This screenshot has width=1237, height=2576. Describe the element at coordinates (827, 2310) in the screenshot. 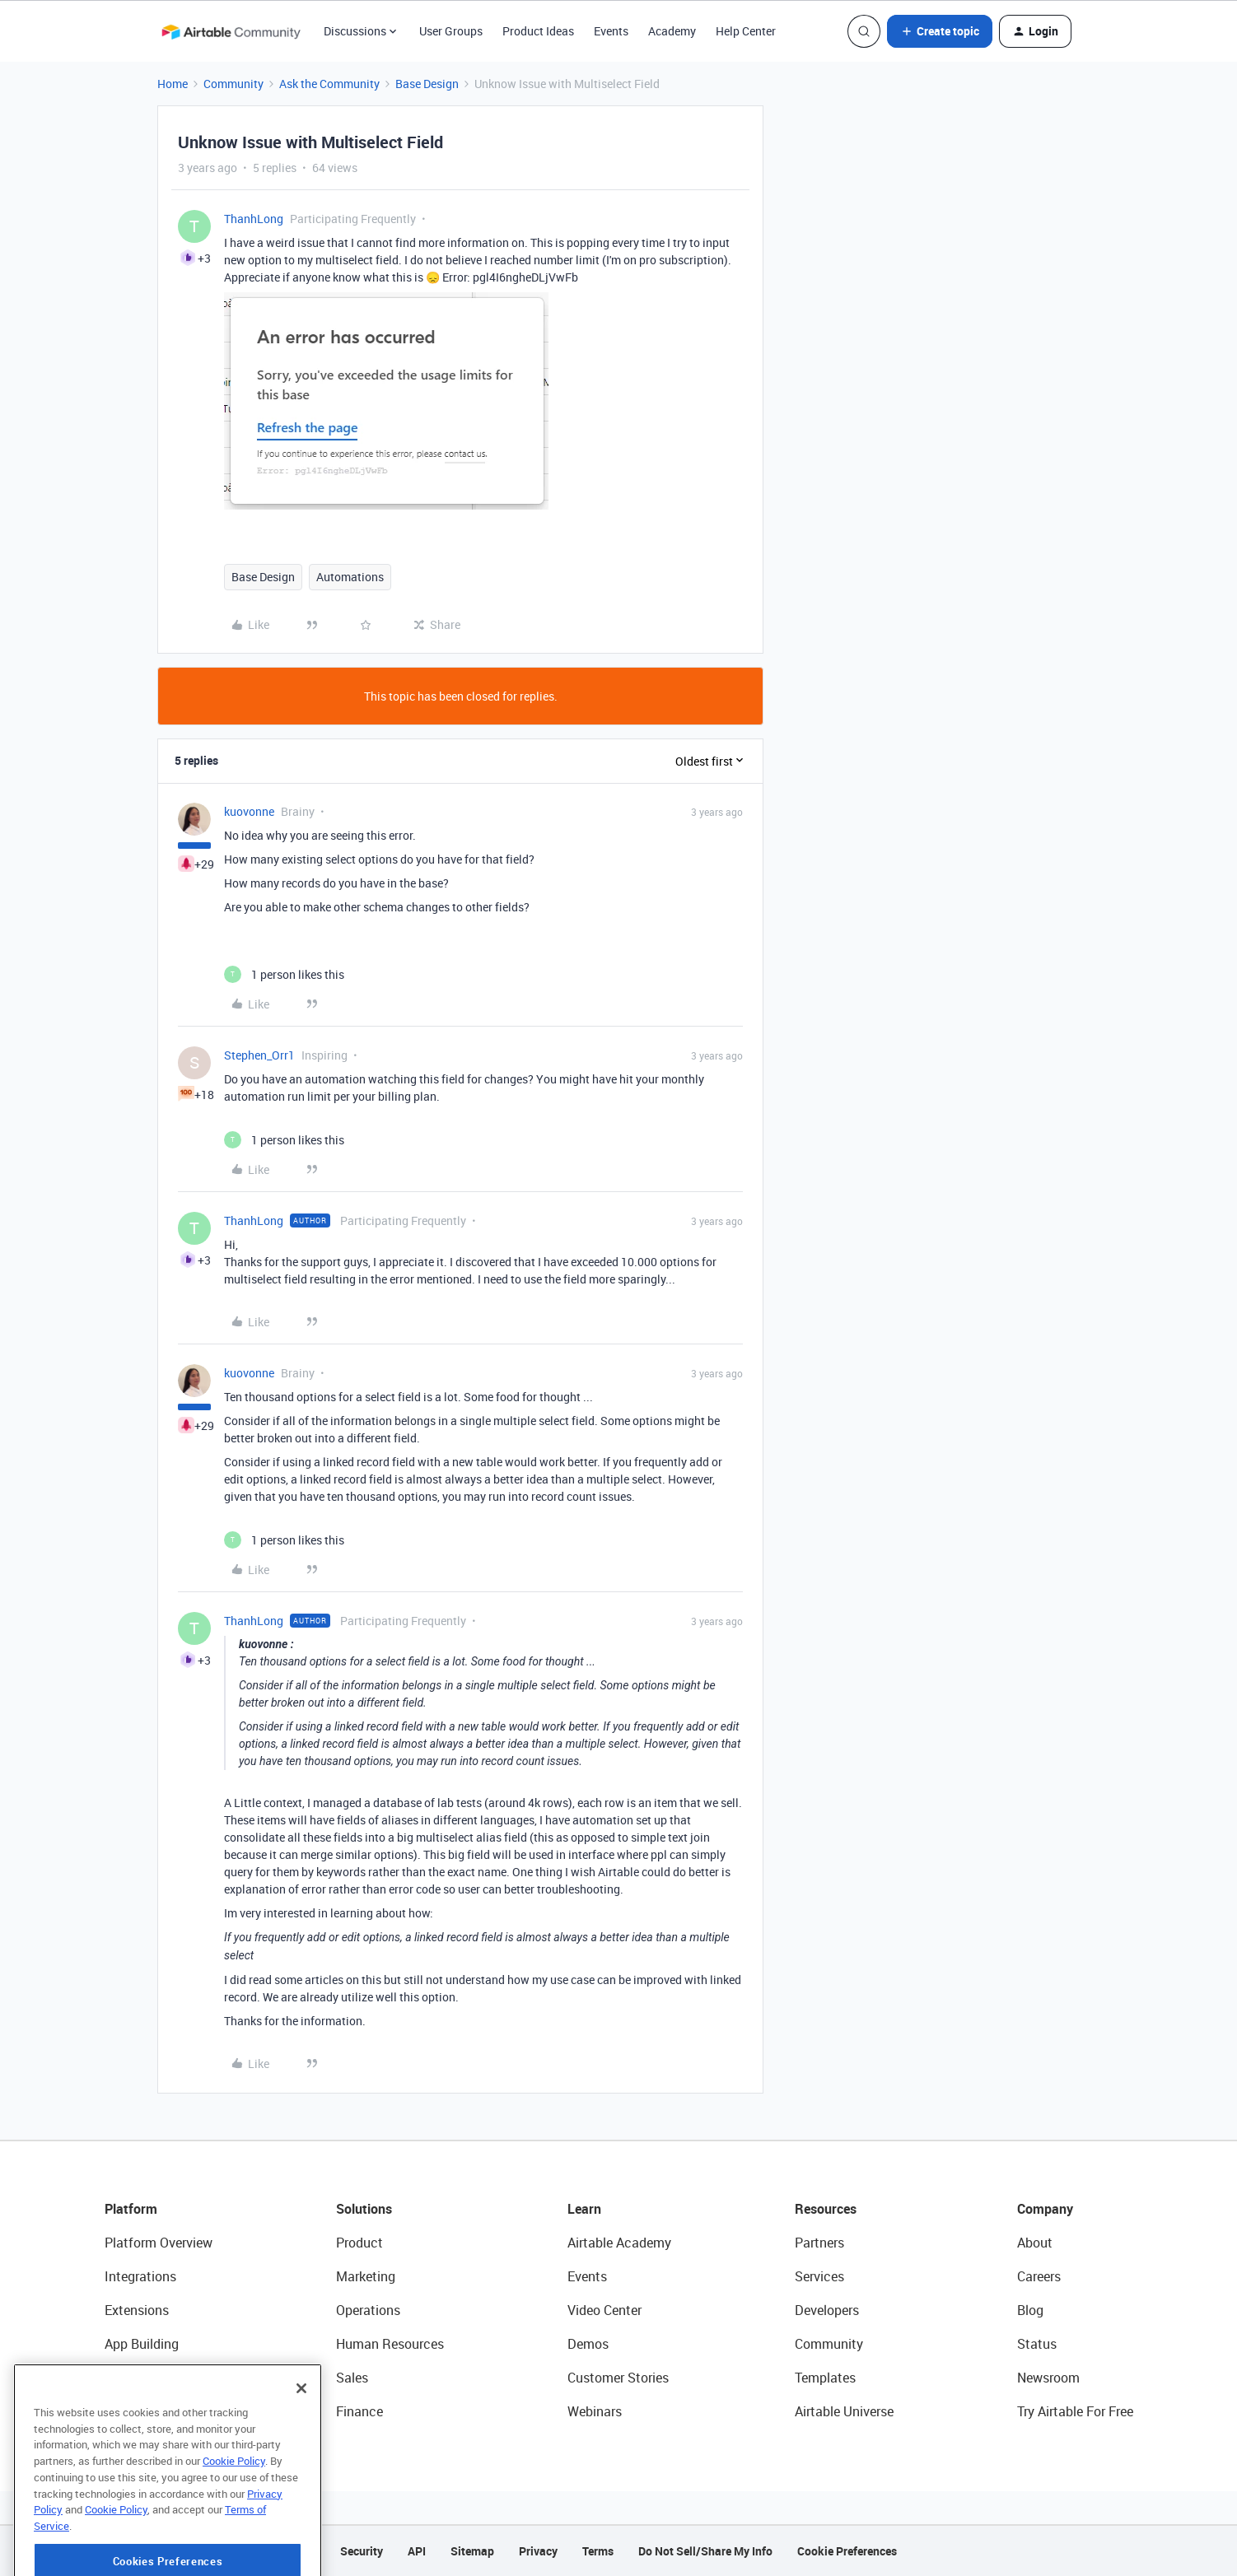

I see `Developers` at that location.